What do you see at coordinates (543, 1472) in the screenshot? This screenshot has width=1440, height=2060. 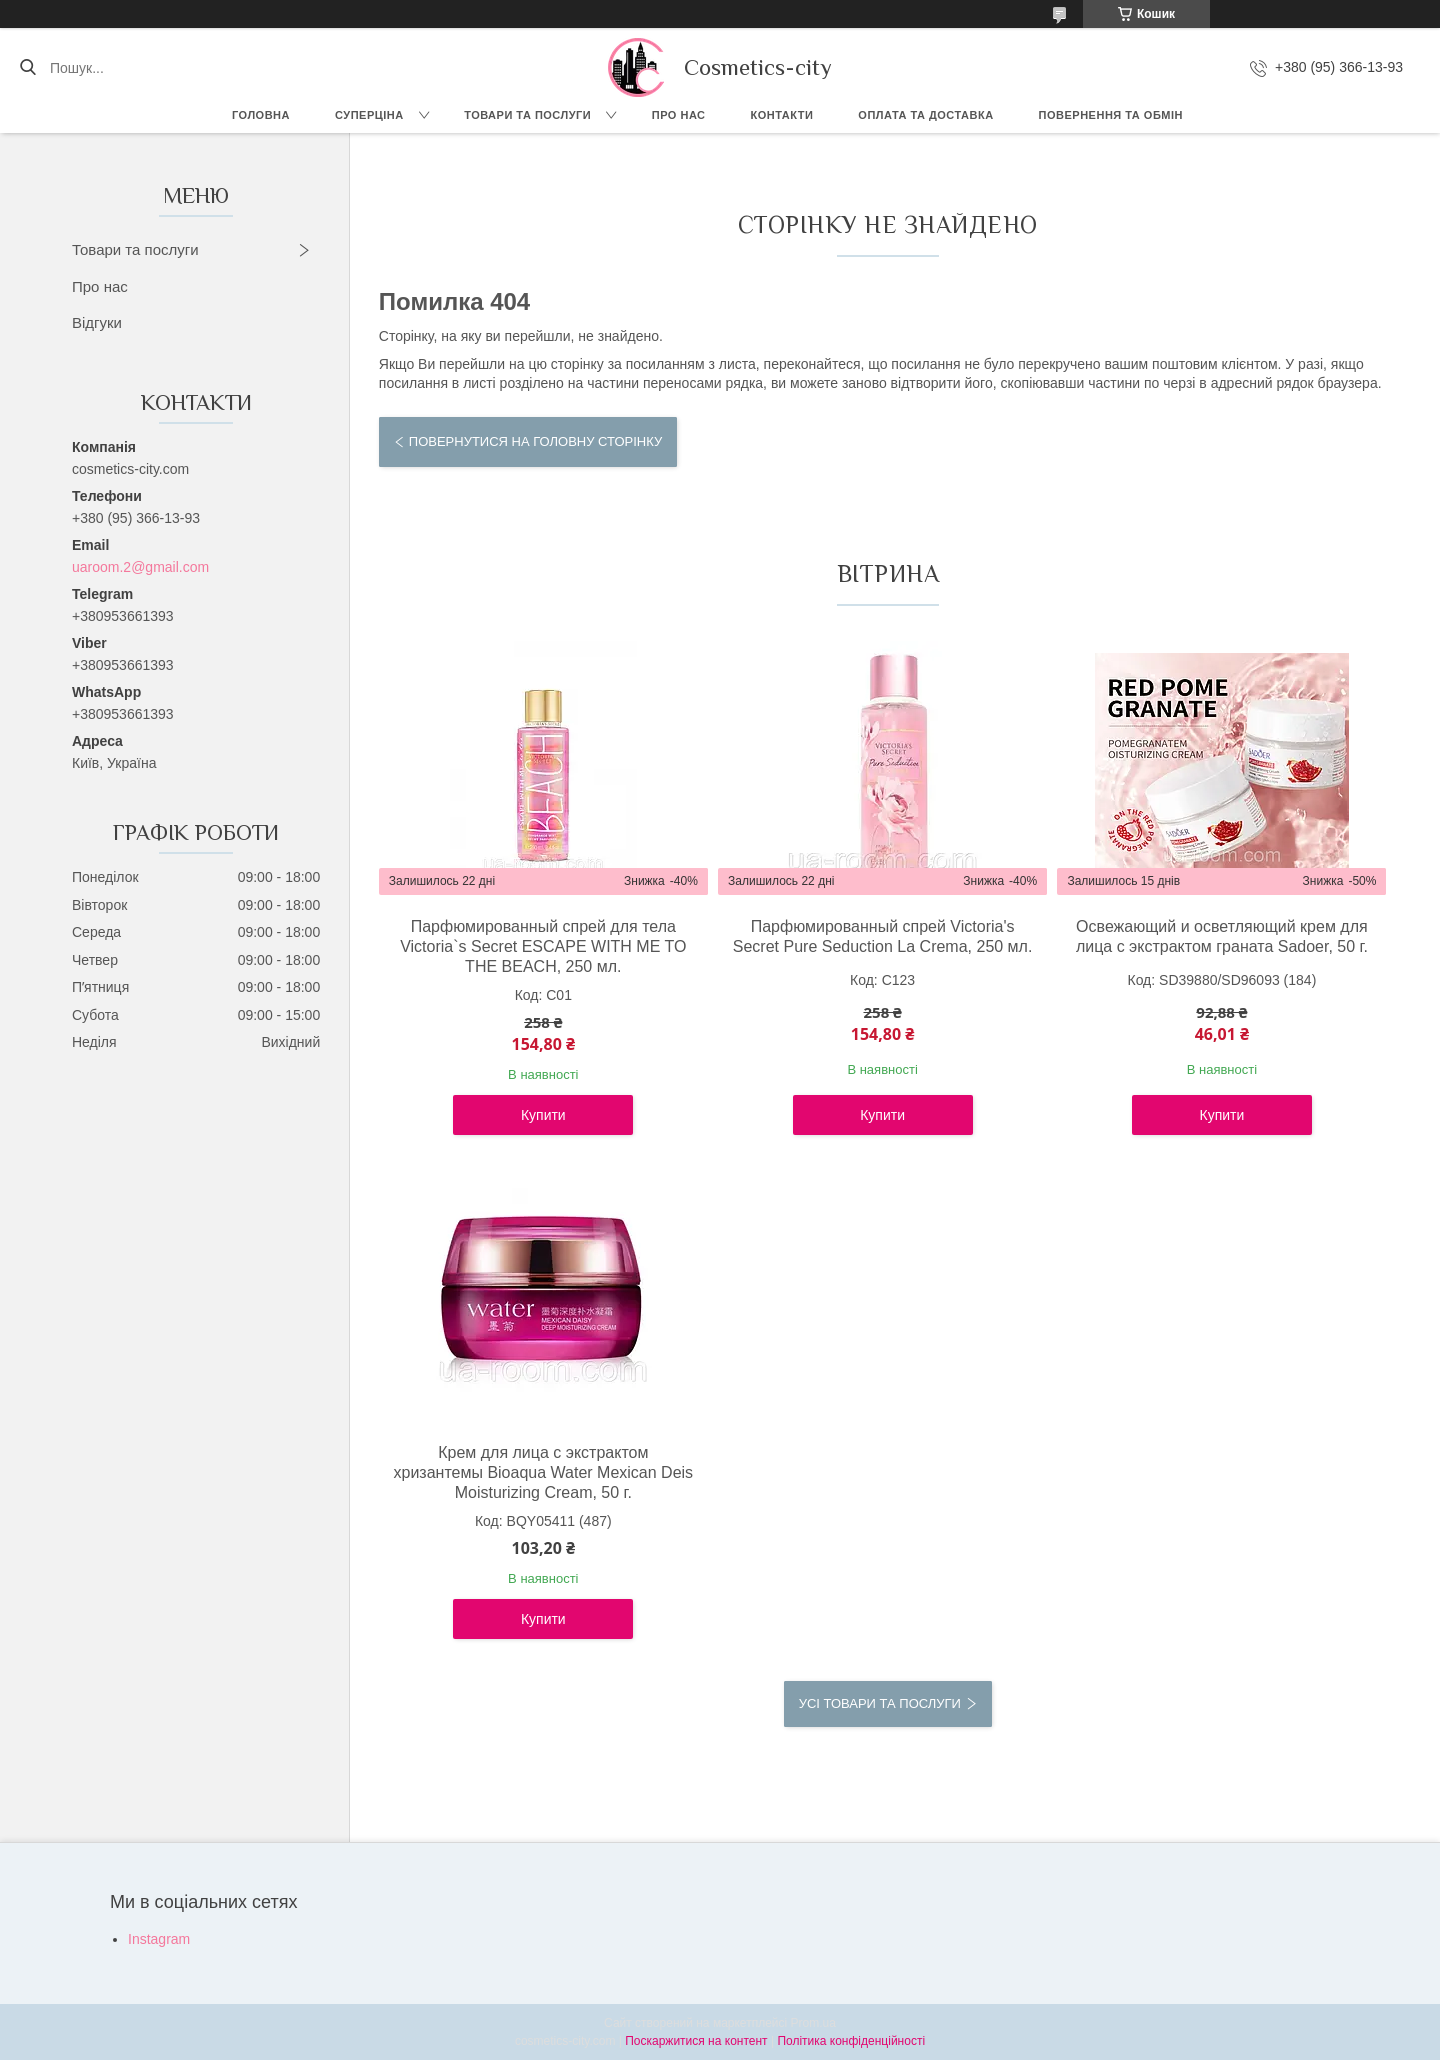 I see `Крем для лица с экстрактом хризантемы Bioaqua Water Mexican Deis Moisturizing Cream, 50 г.` at bounding box center [543, 1472].